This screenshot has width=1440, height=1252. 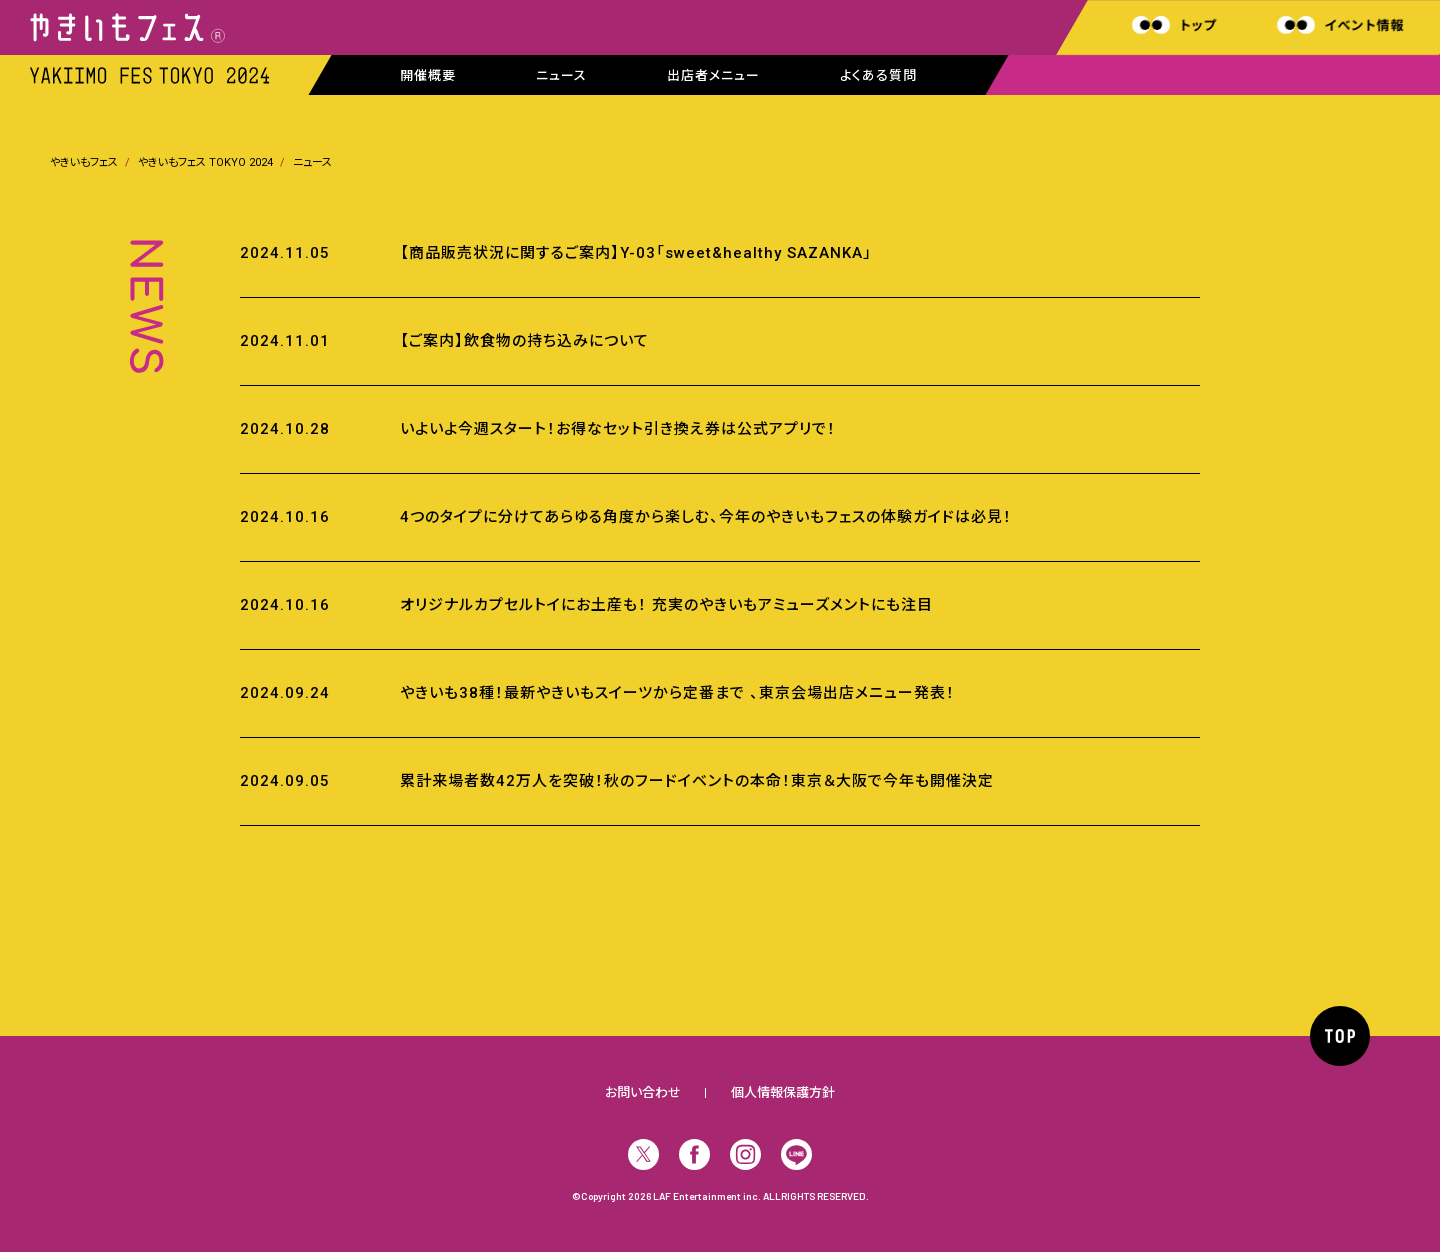 I want to click on 出店者メニュー, so click(x=713, y=75).